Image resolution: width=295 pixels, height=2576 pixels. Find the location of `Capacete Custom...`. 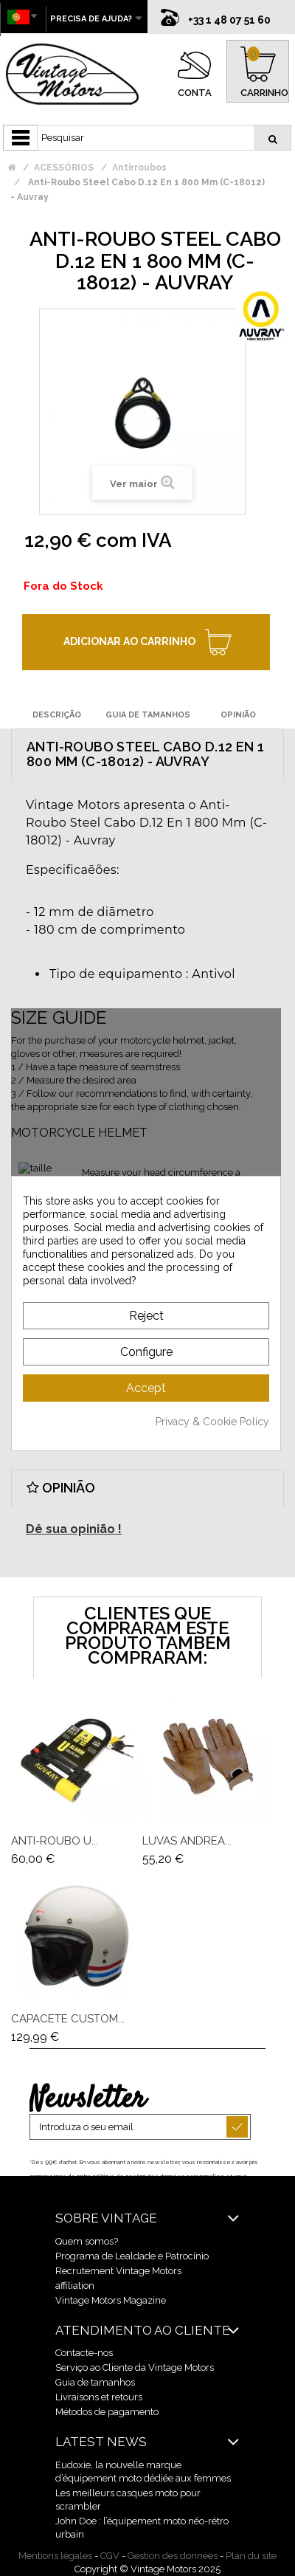

Capacete Custom... is located at coordinates (68, 2018).